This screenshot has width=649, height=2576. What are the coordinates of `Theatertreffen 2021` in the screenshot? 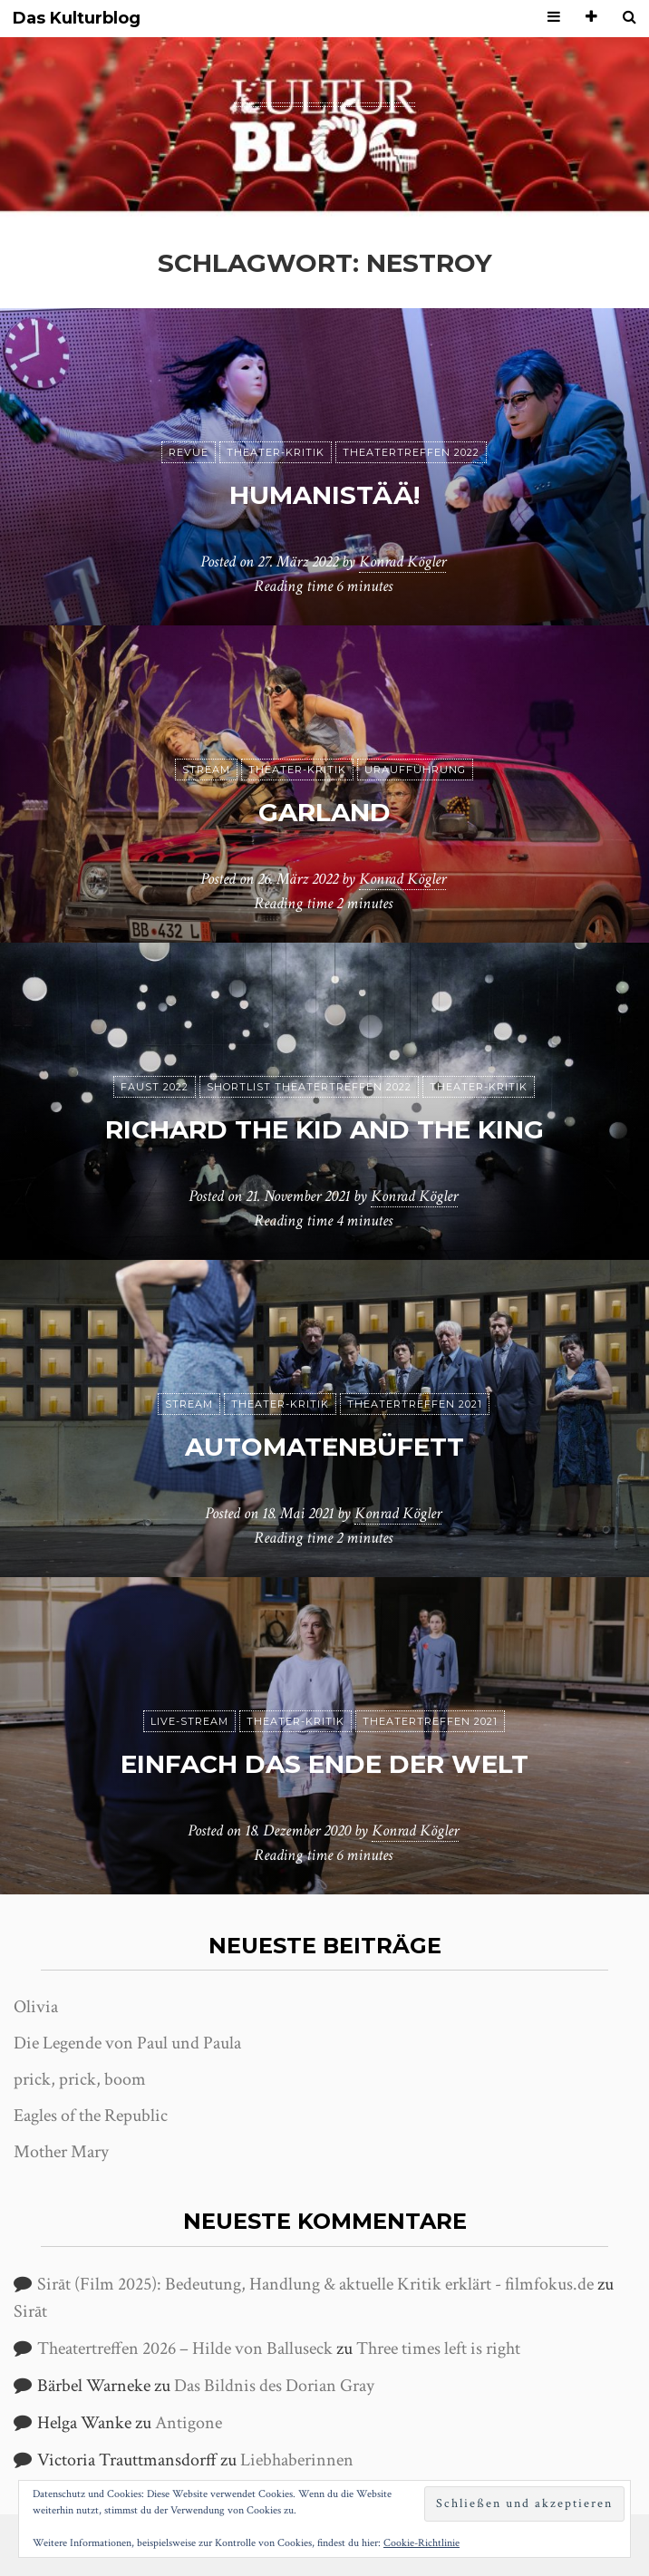 It's located at (414, 1404).